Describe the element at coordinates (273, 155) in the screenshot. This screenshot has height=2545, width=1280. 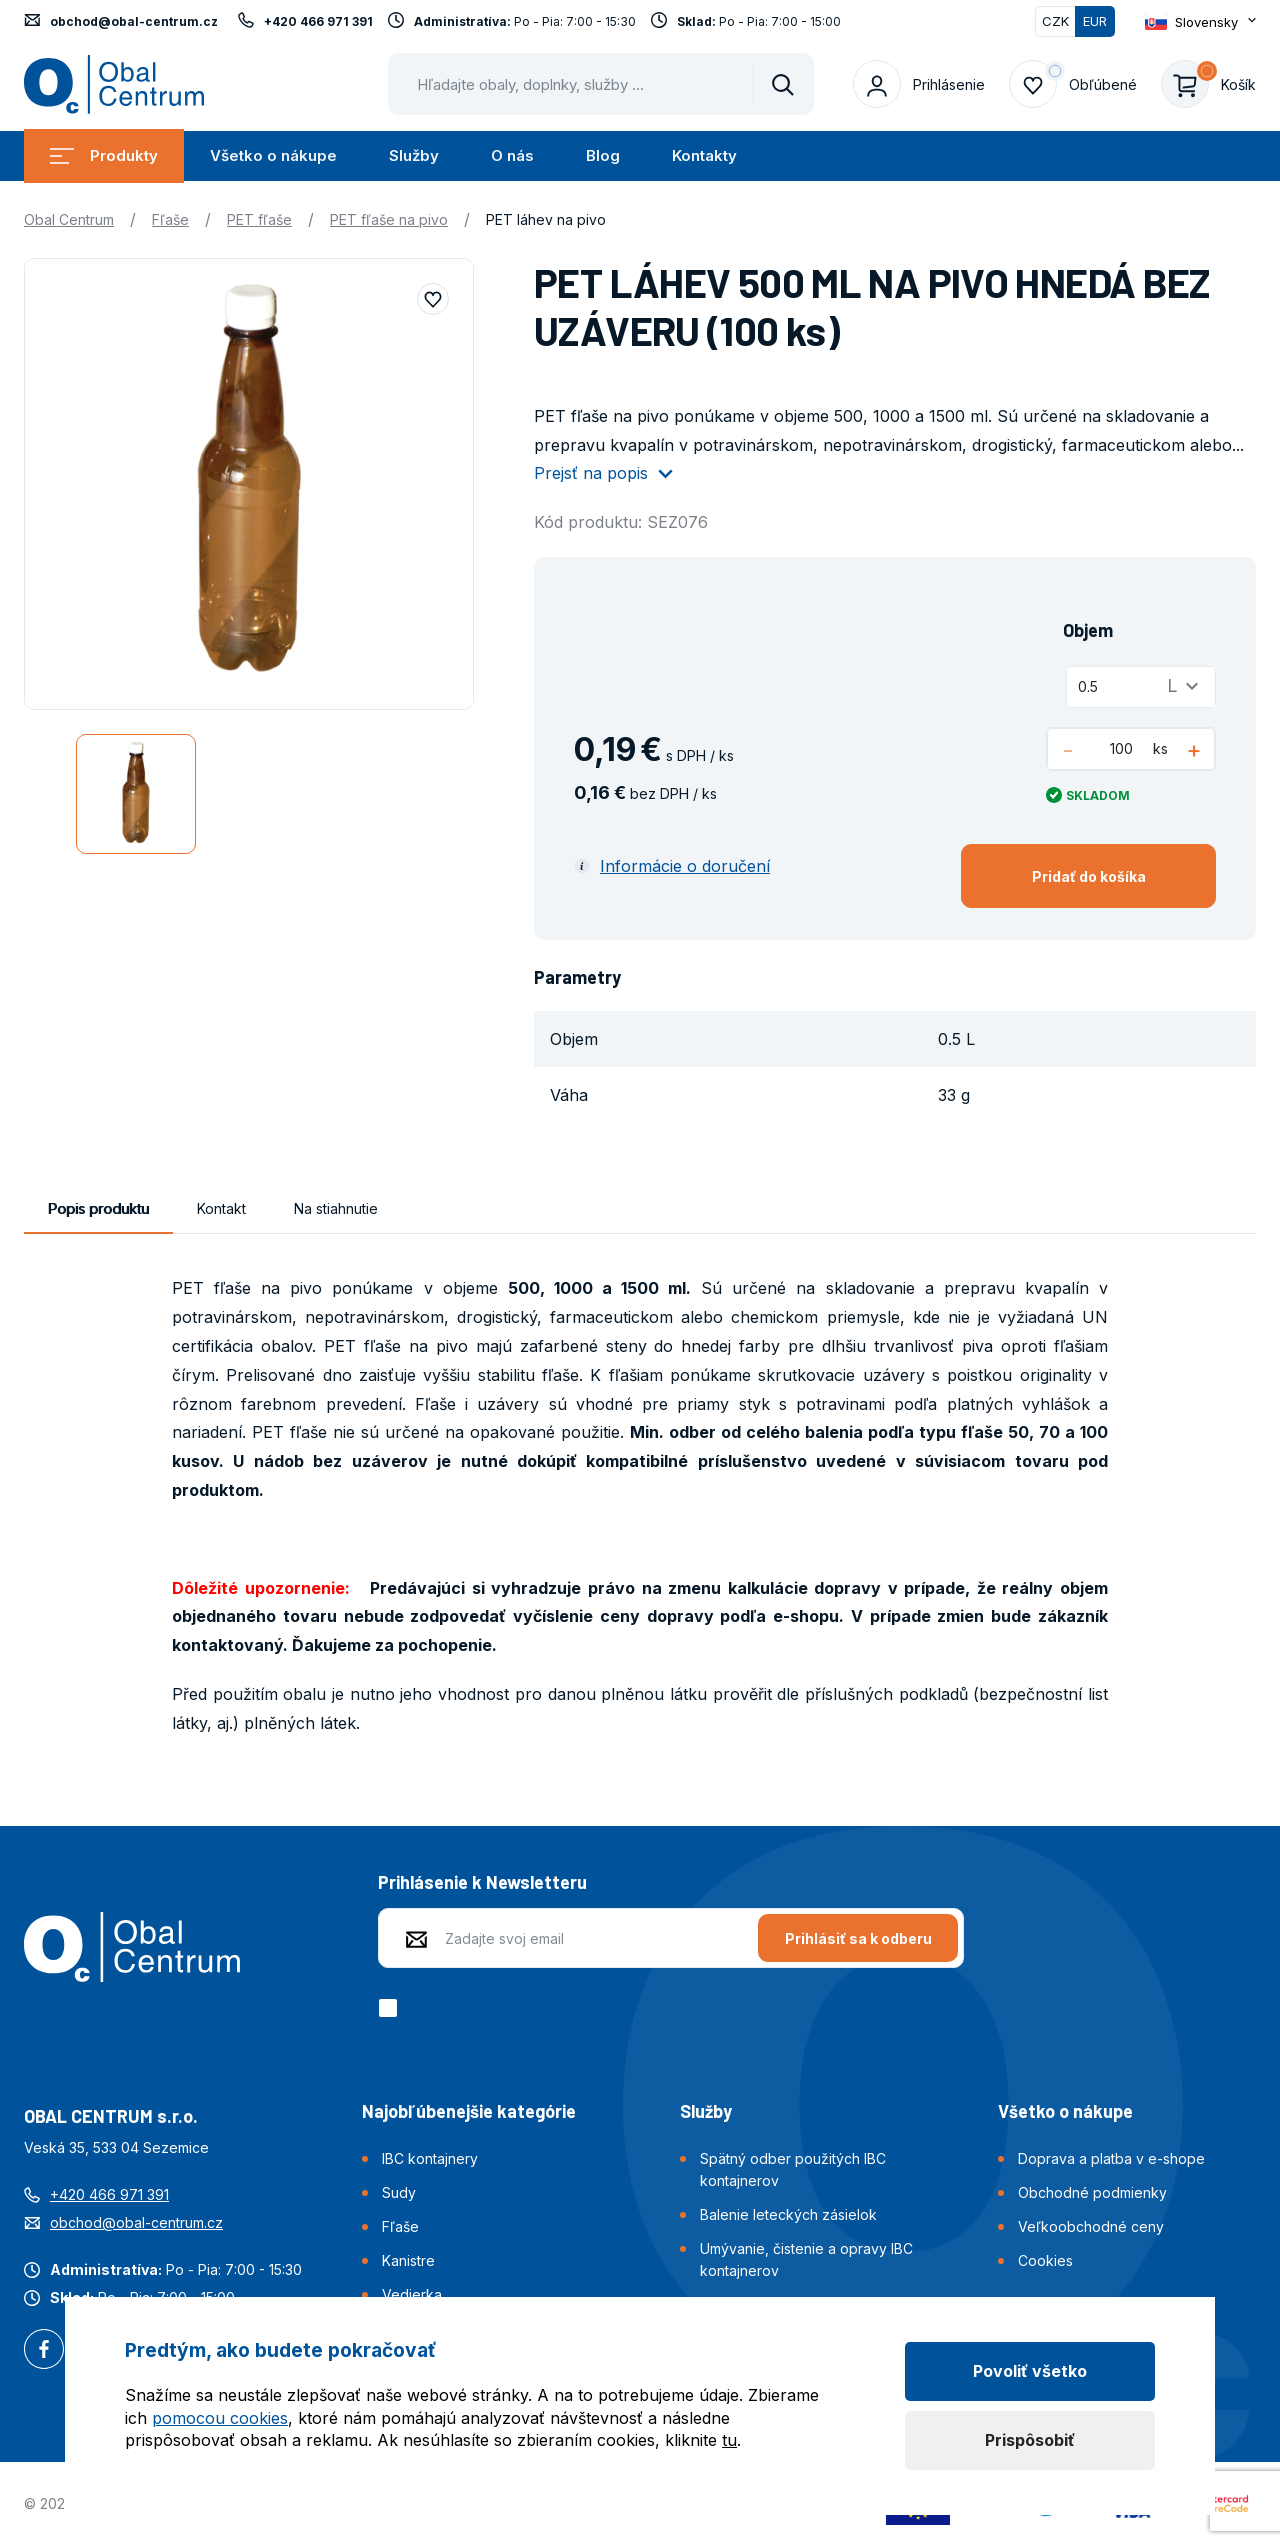
I see `Všetko o nákupe` at that location.